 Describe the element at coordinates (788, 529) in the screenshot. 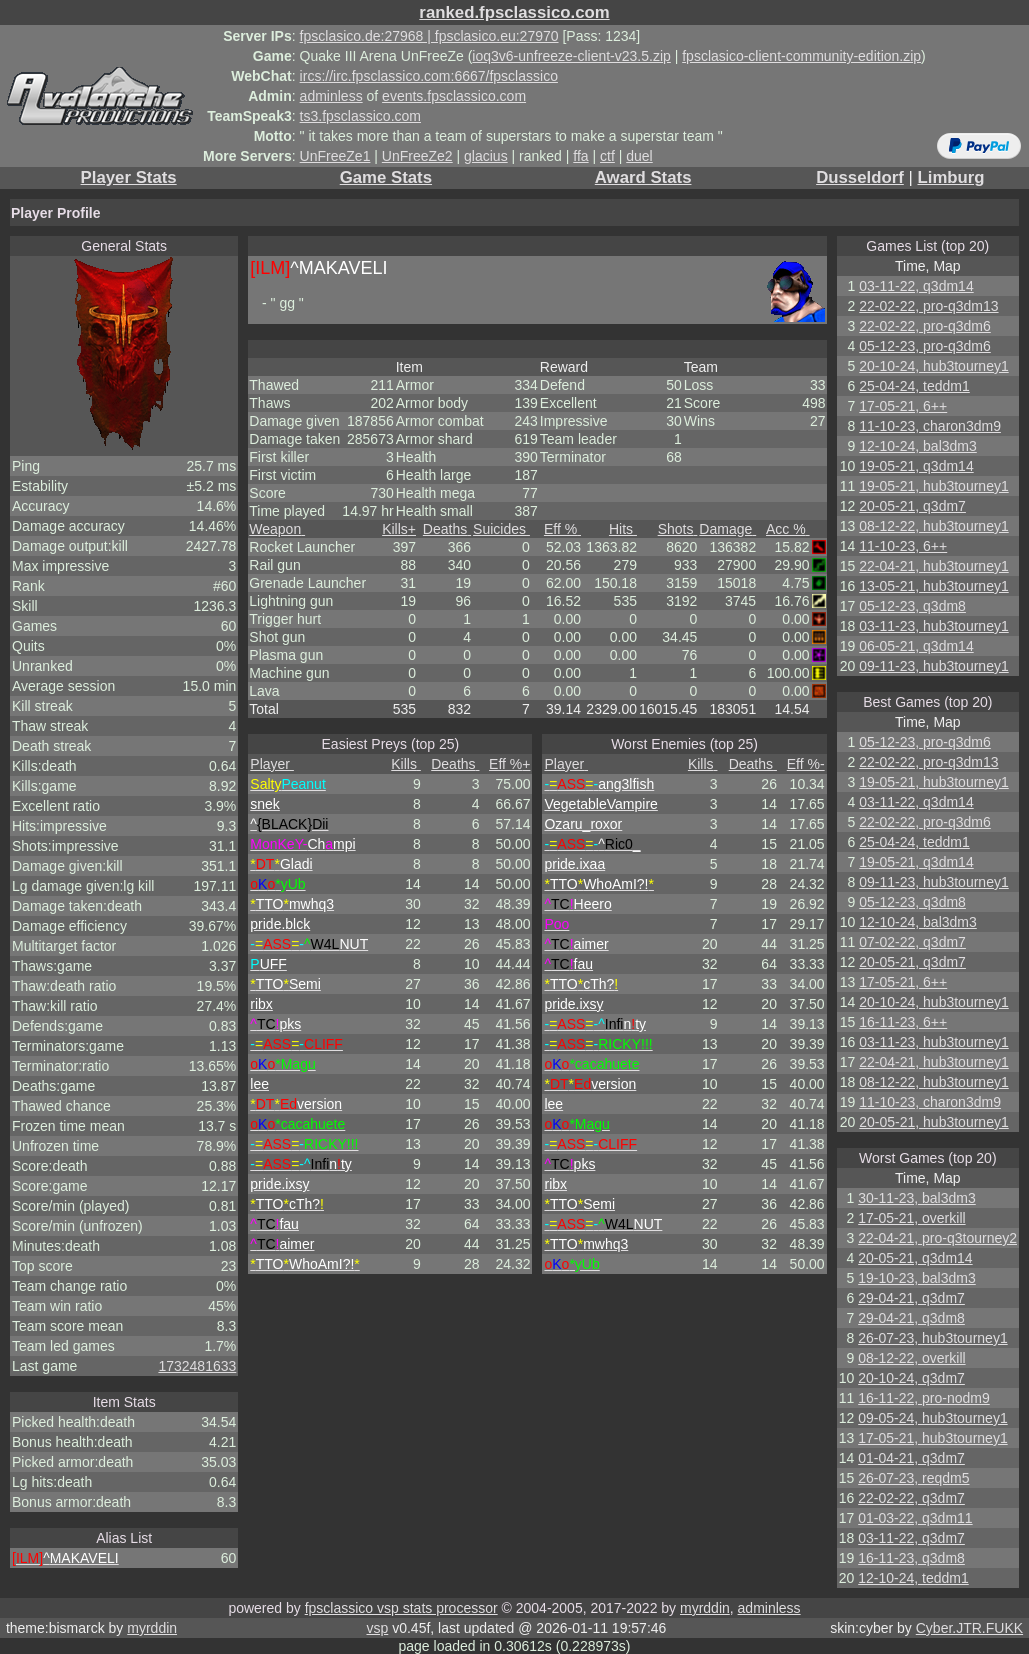

I see `Acc %` at that location.